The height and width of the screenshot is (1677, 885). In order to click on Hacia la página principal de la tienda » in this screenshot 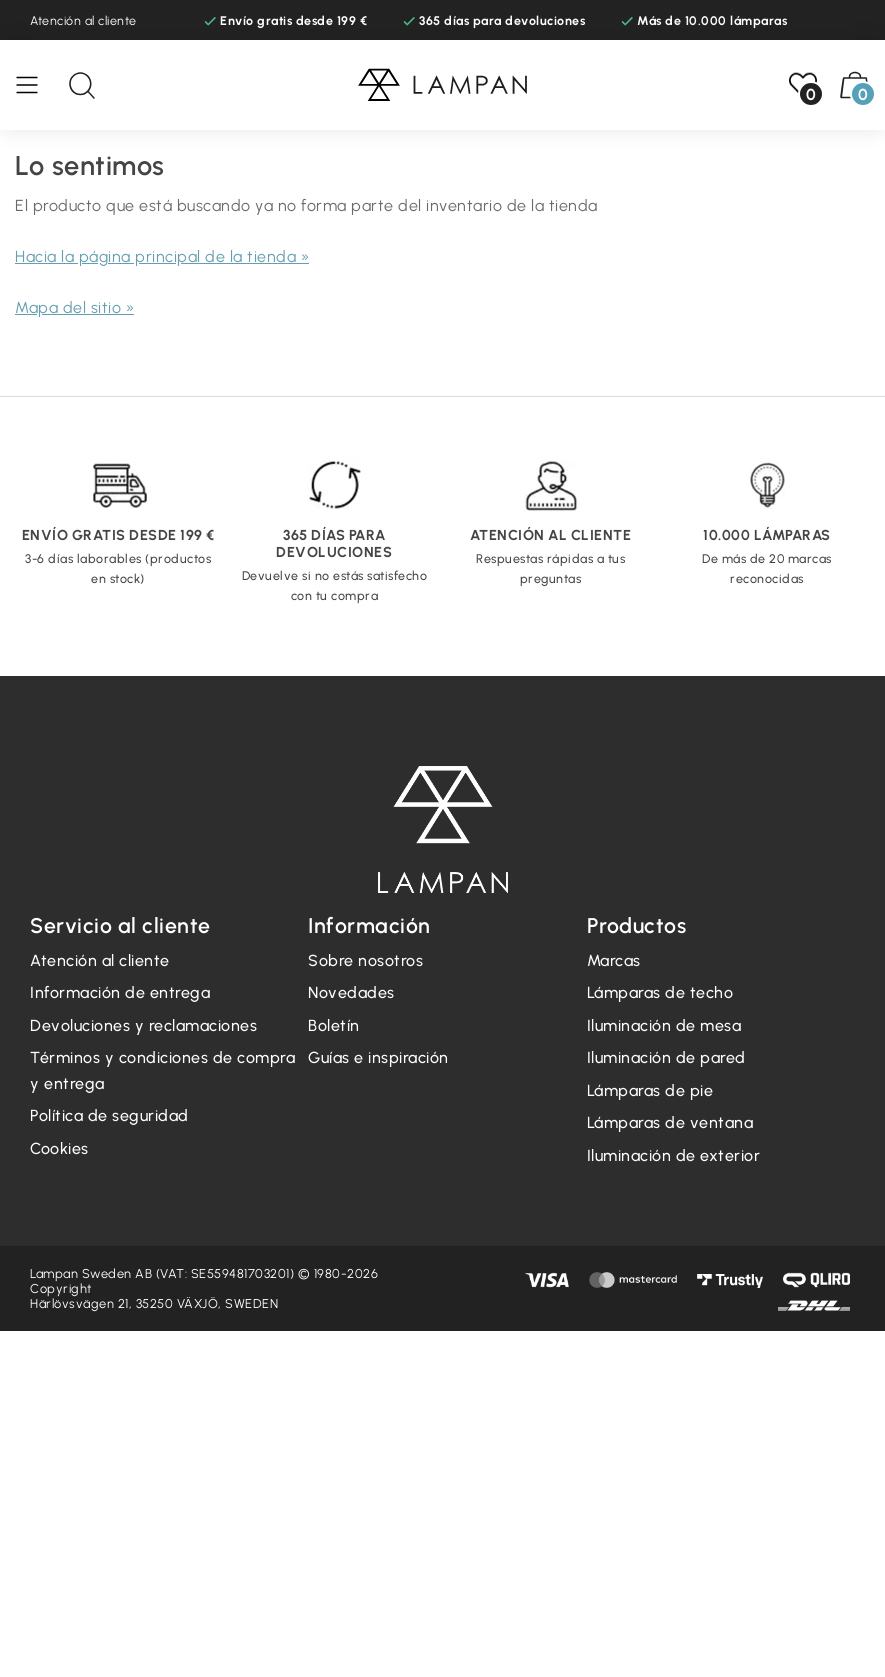, I will do `click(162, 256)`.